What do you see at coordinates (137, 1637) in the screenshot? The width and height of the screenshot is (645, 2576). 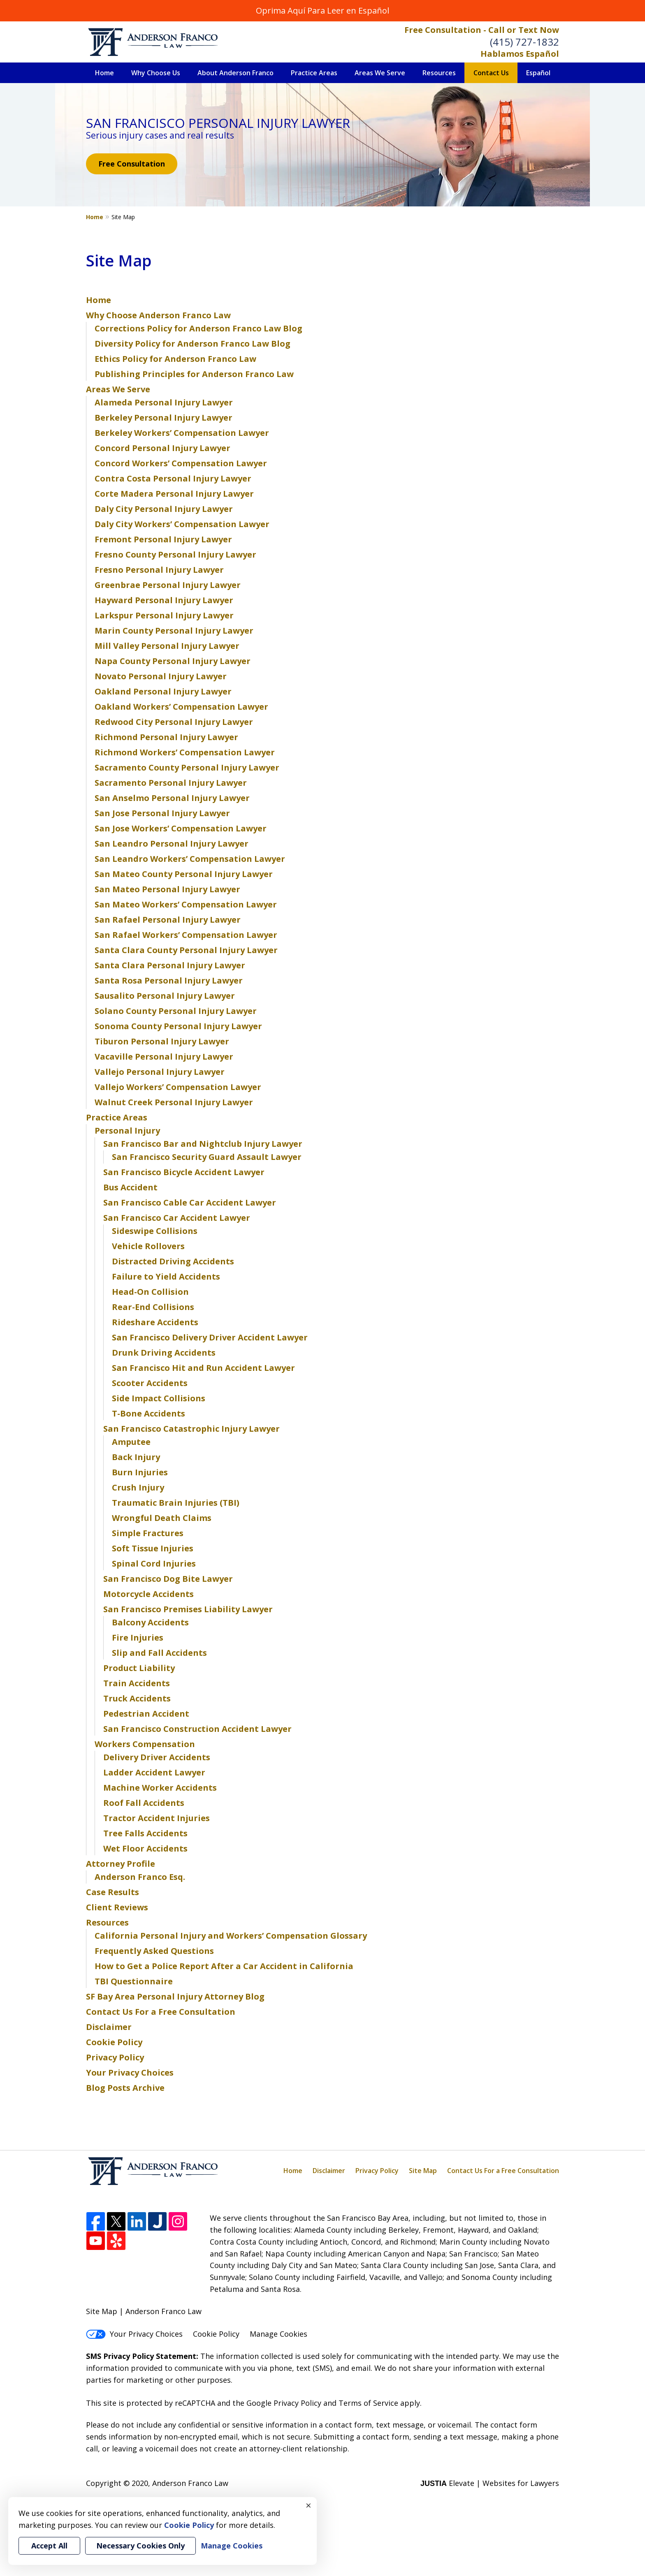 I see `Fire Injuries` at bounding box center [137, 1637].